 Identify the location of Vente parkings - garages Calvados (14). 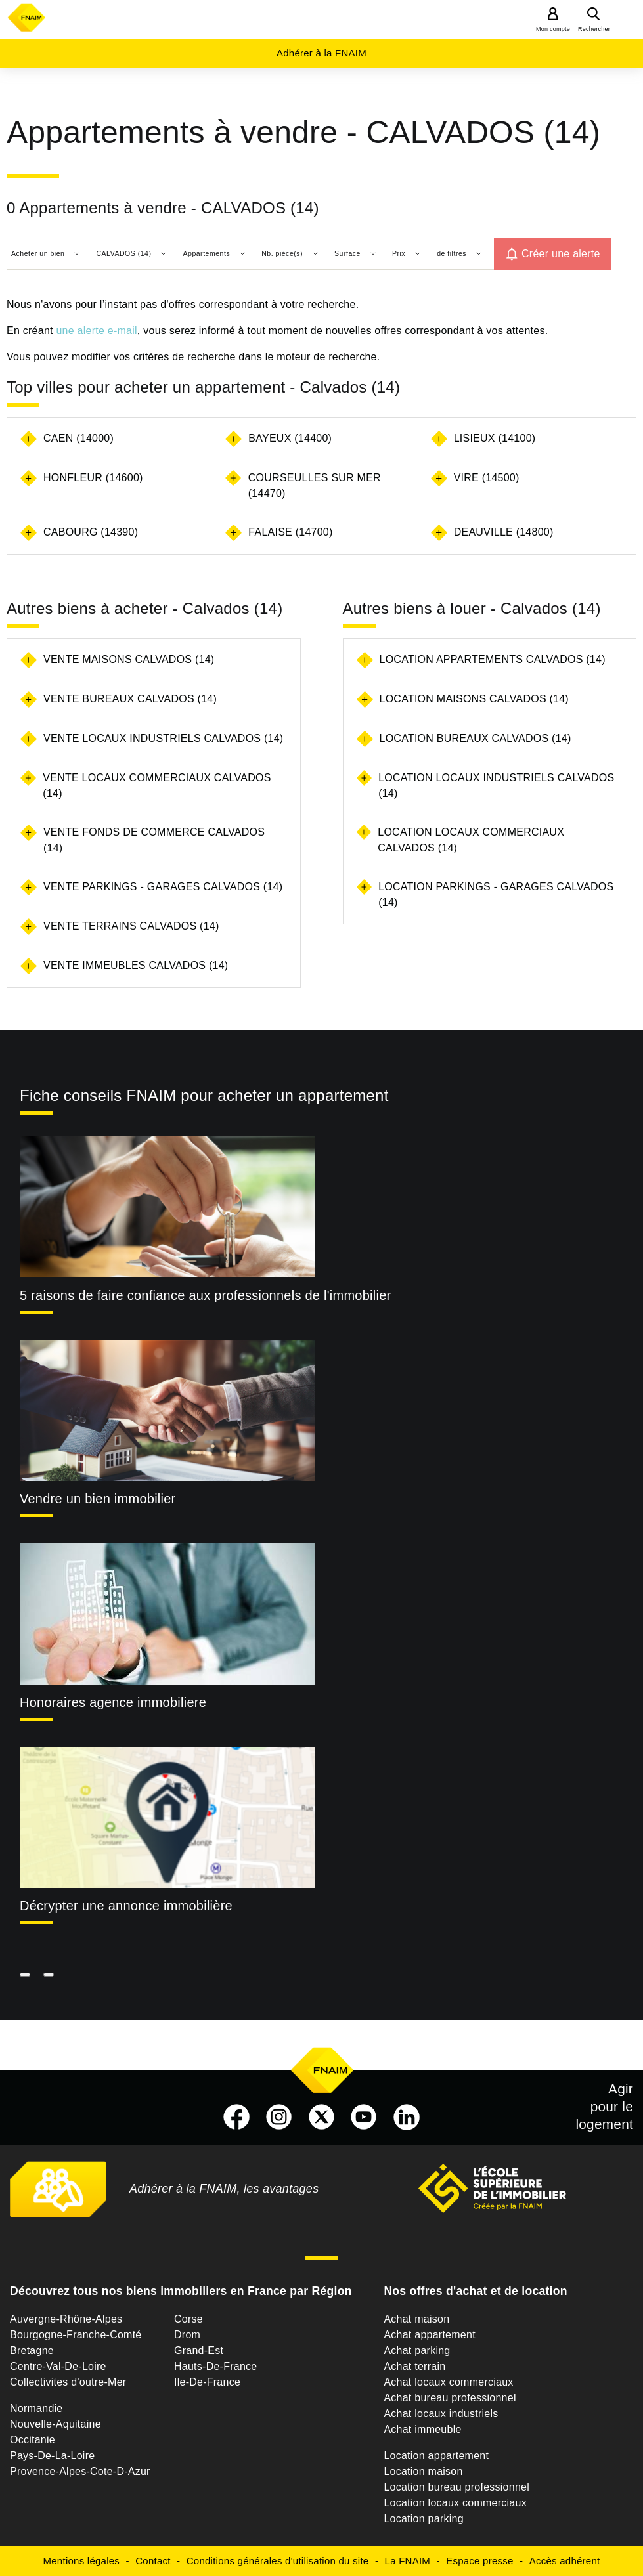
(162, 886).